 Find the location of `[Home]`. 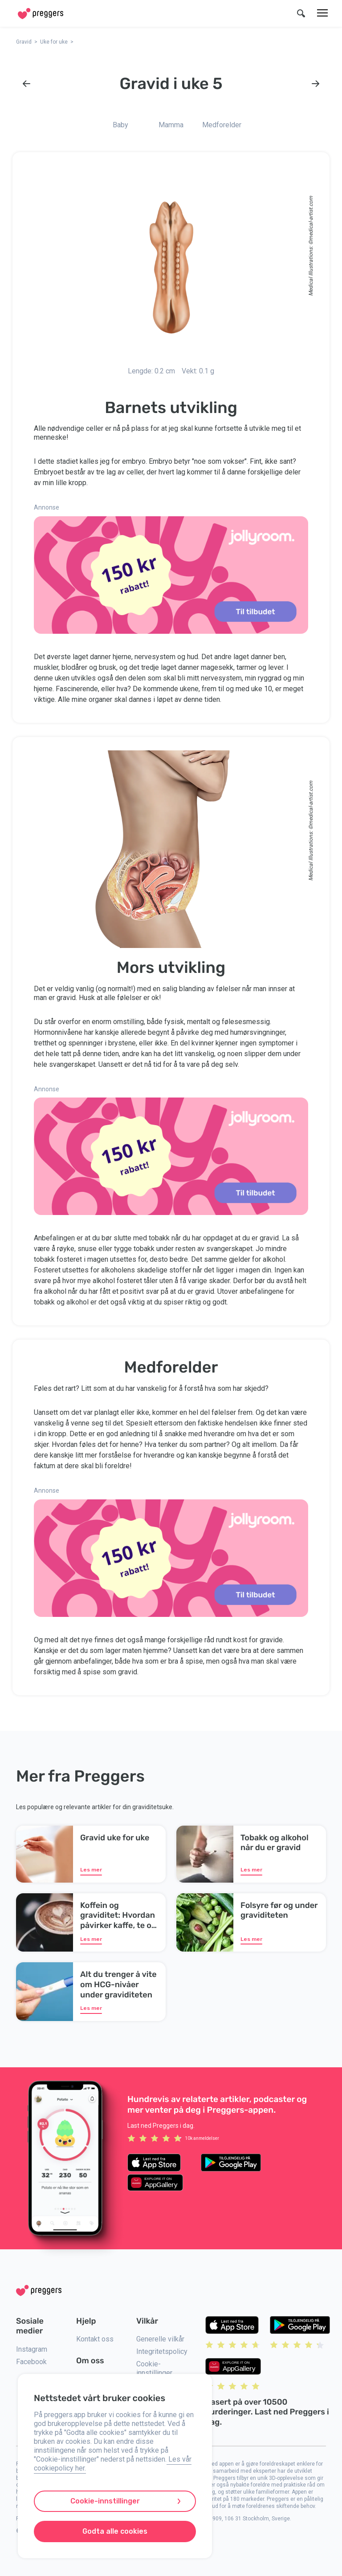

[Home] is located at coordinates (40, 13).